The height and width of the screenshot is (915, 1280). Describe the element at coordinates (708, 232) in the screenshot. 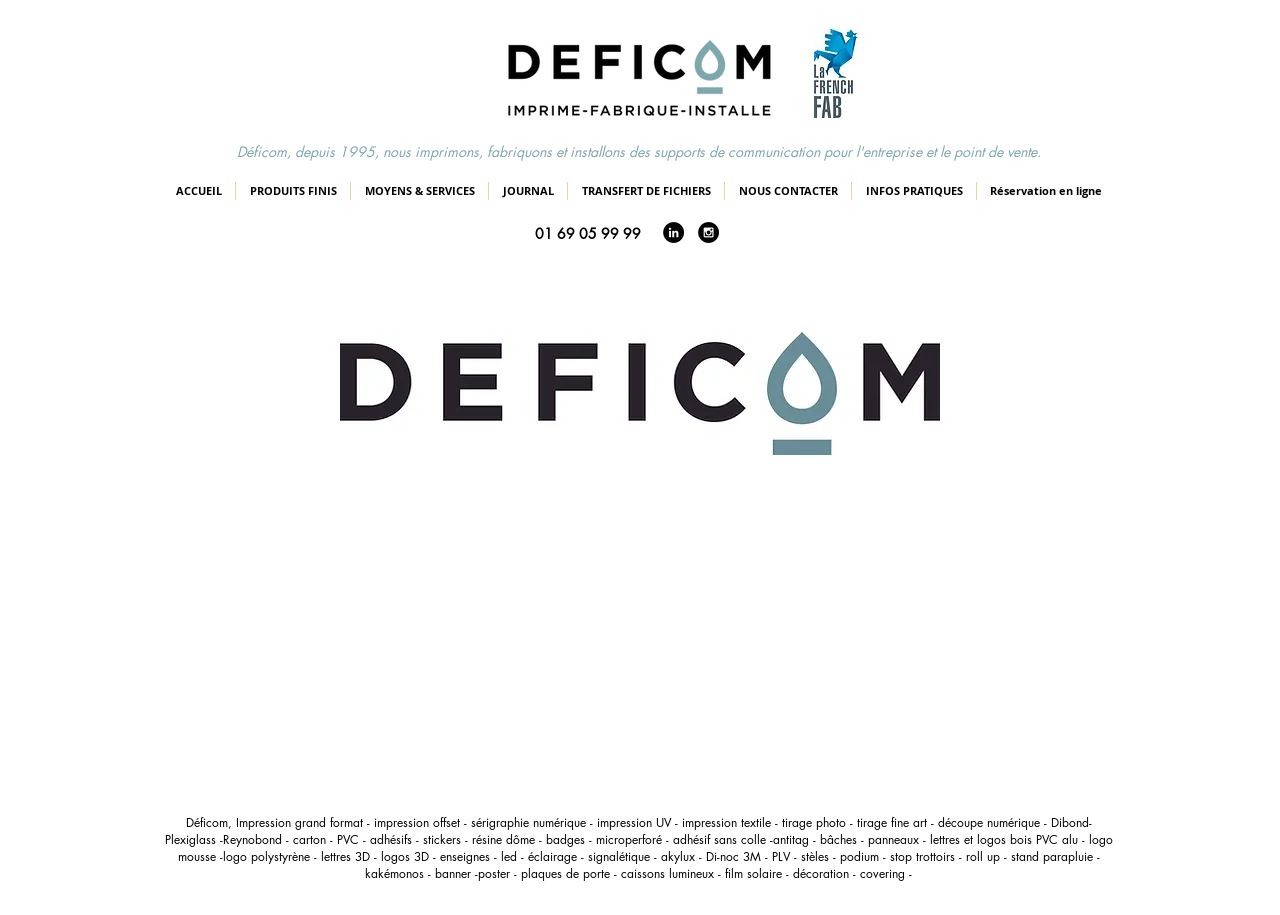

I see `[Instagram - Black Circle]` at that location.